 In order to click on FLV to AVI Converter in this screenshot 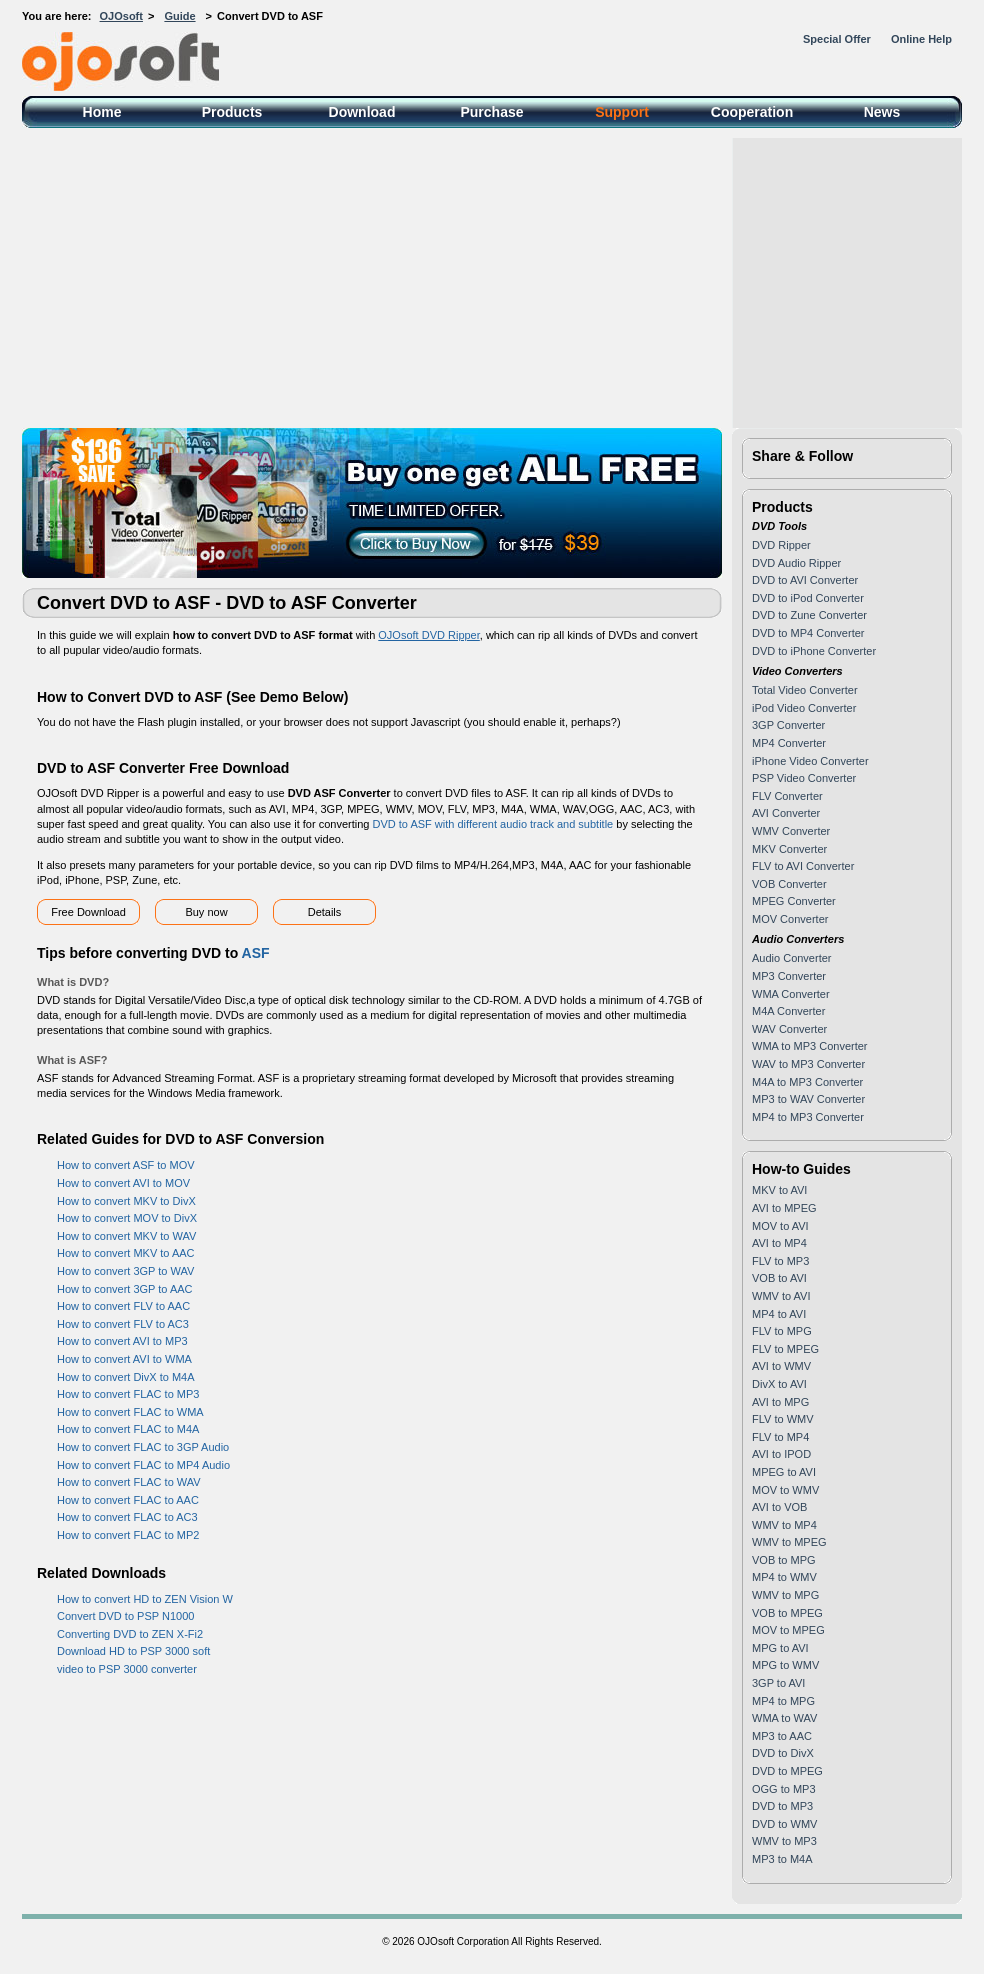, I will do `click(803, 866)`.